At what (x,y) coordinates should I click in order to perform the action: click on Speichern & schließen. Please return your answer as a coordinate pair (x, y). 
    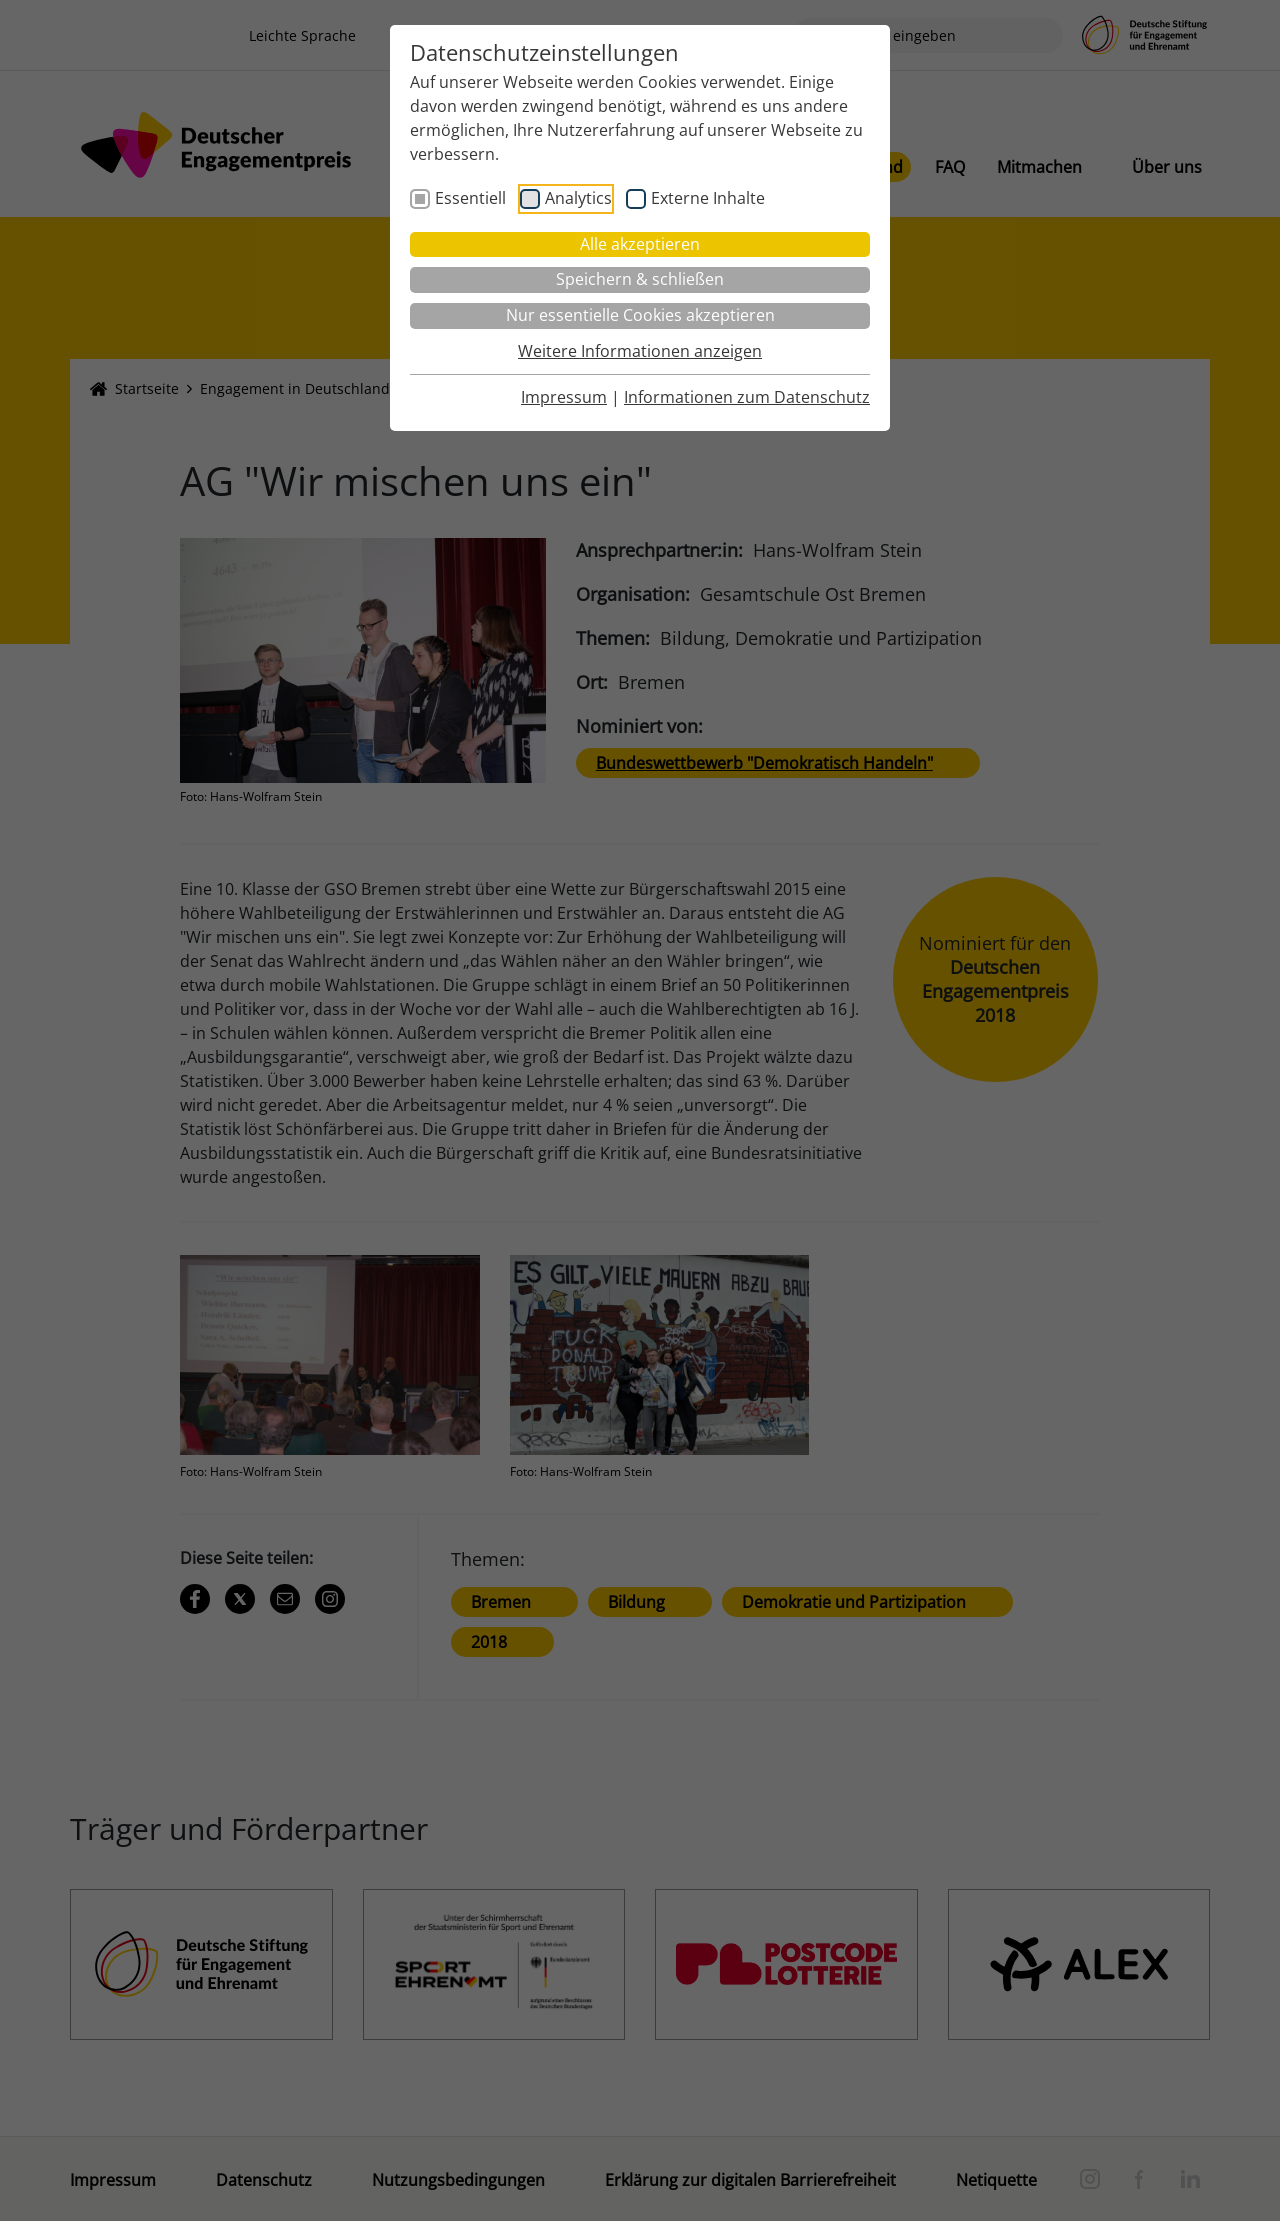
    Looking at the image, I should click on (640, 279).